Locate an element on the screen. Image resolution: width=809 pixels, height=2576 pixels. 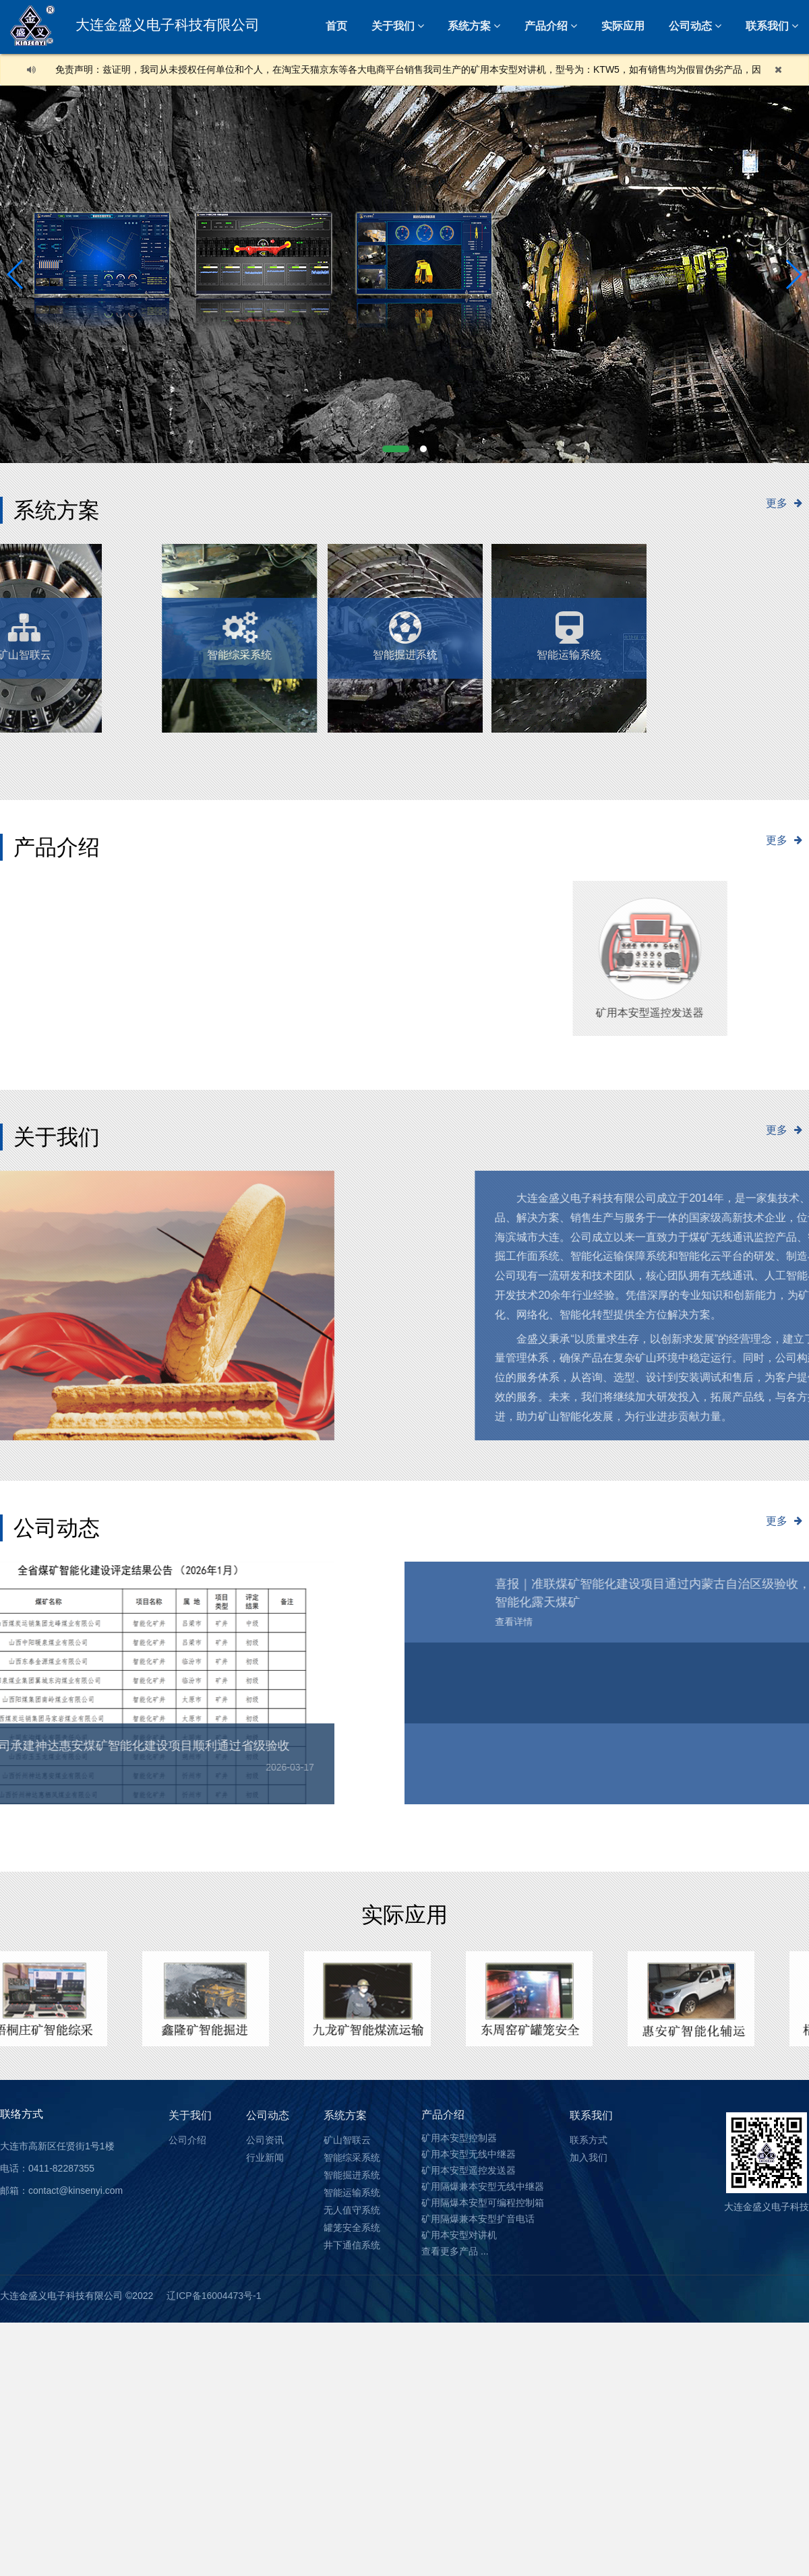
矿山智联云 is located at coordinates (347, 2140).